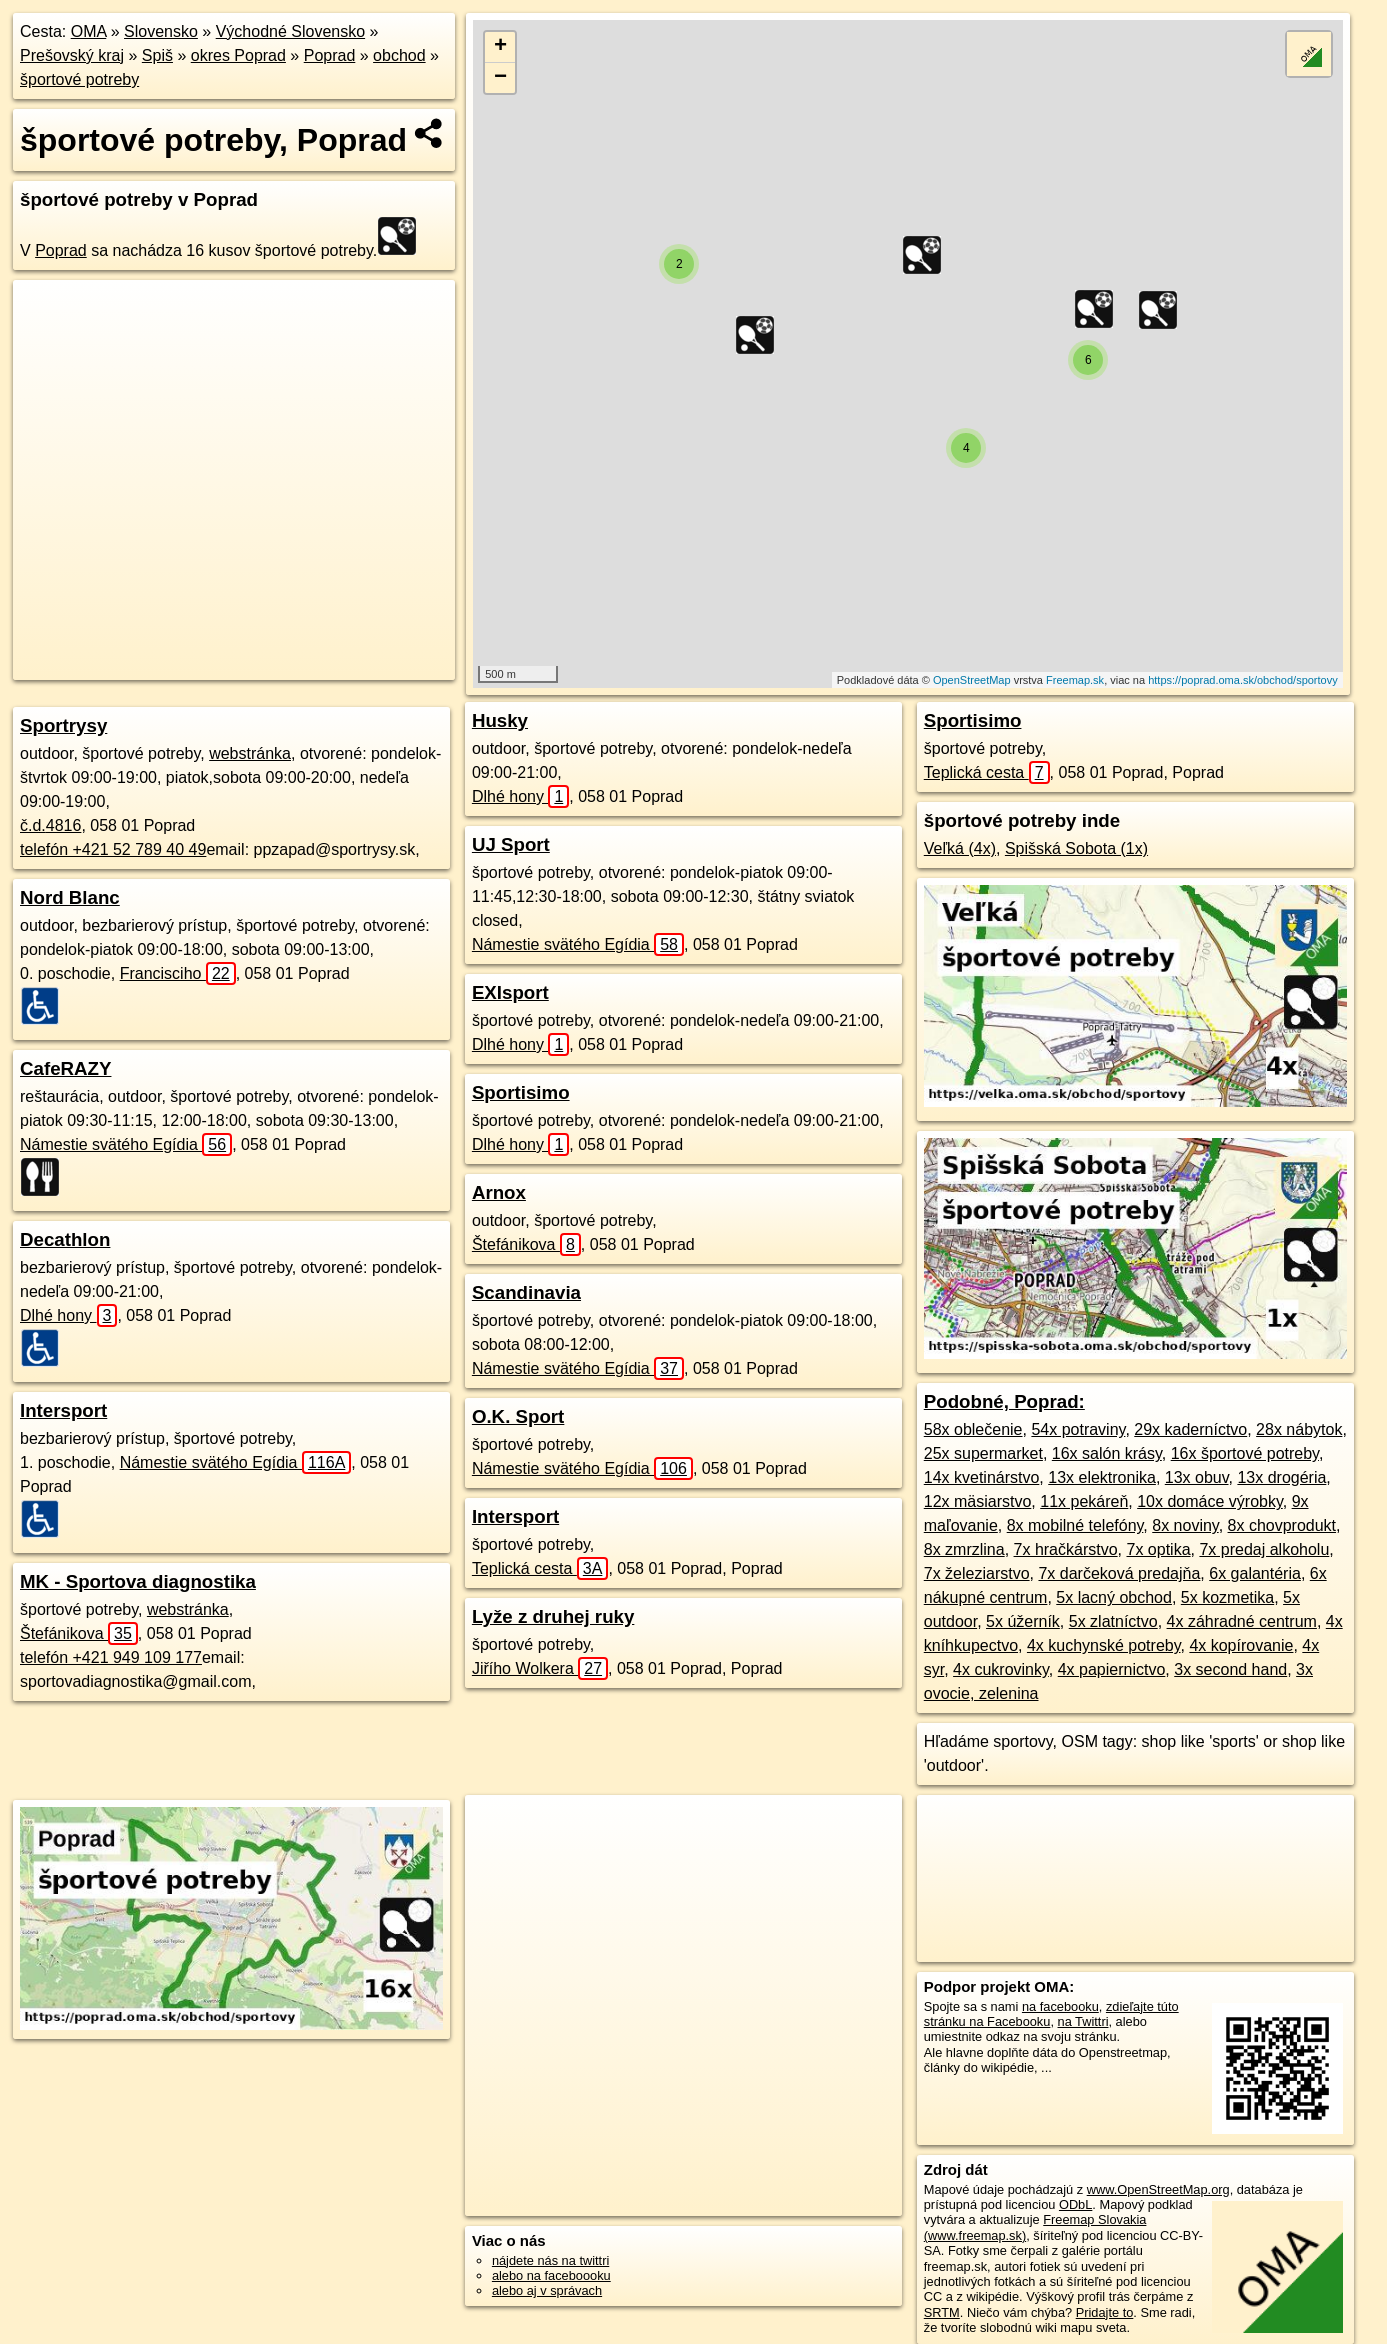 Image resolution: width=1387 pixels, height=2344 pixels. I want to click on Francisciho, so click(178, 973).